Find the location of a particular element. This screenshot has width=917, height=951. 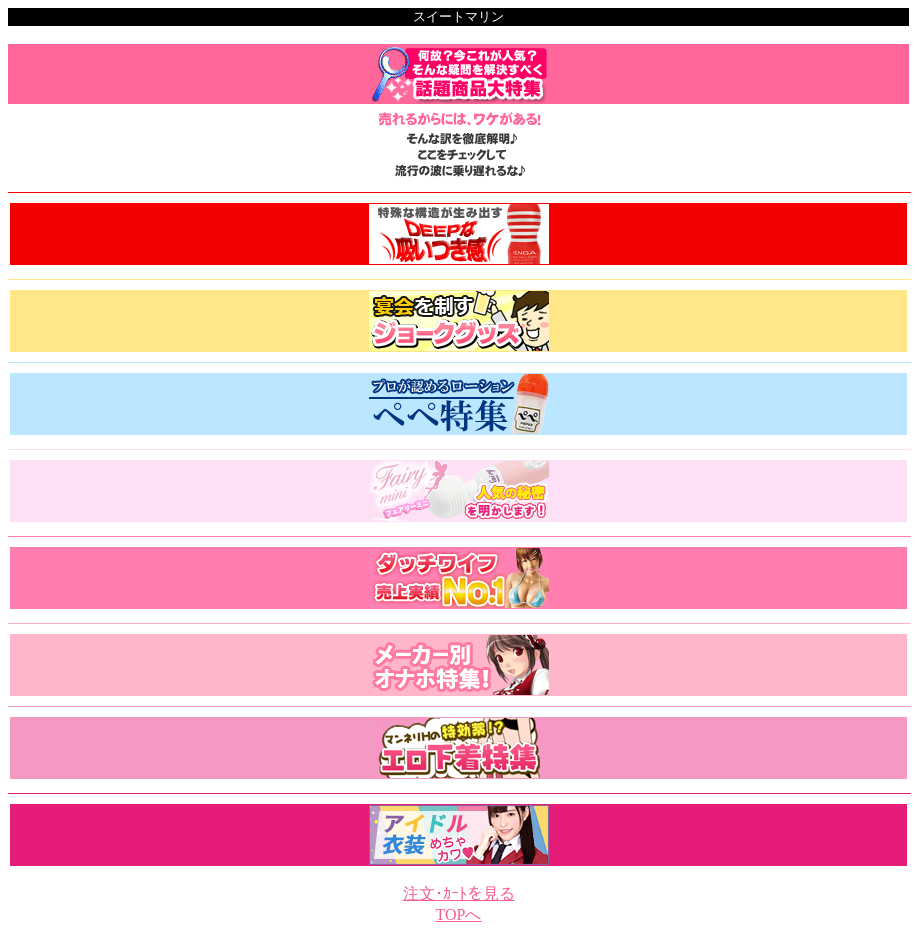

TOPへ is located at coordinates (459, 914).